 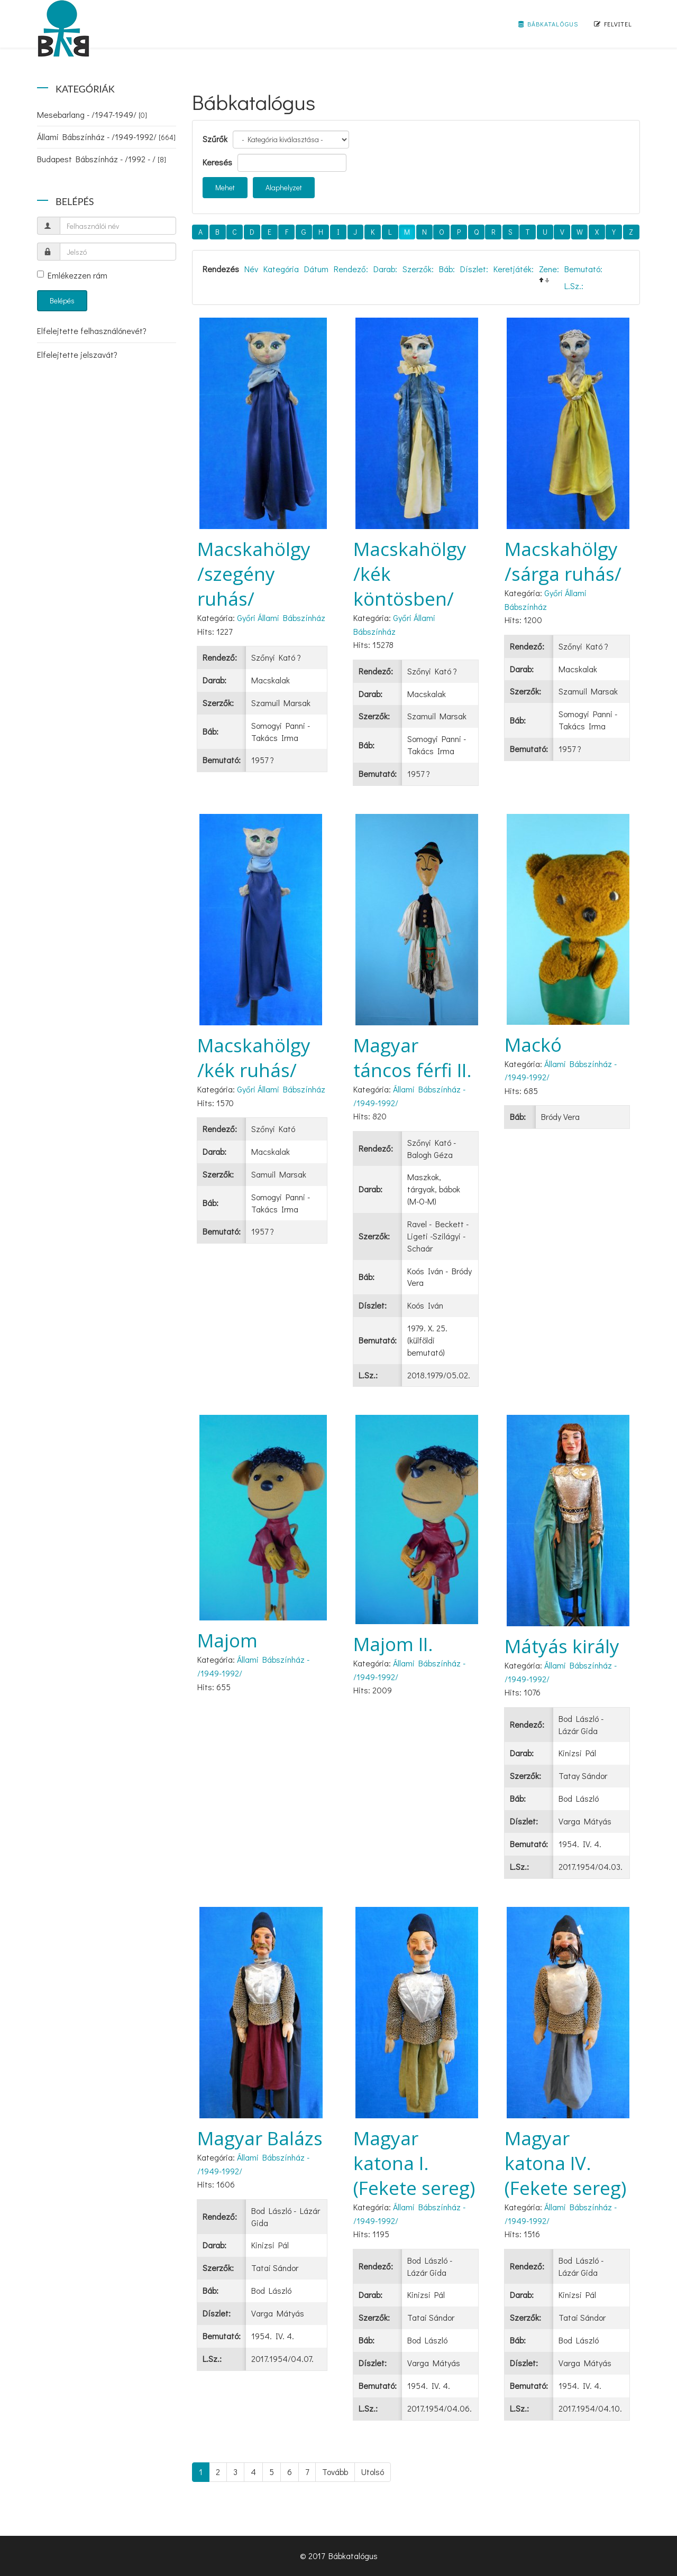 What do you see at coordinates (447, 268) in the screenshot?
I see `Báb:` at bounding box center [447, 268].